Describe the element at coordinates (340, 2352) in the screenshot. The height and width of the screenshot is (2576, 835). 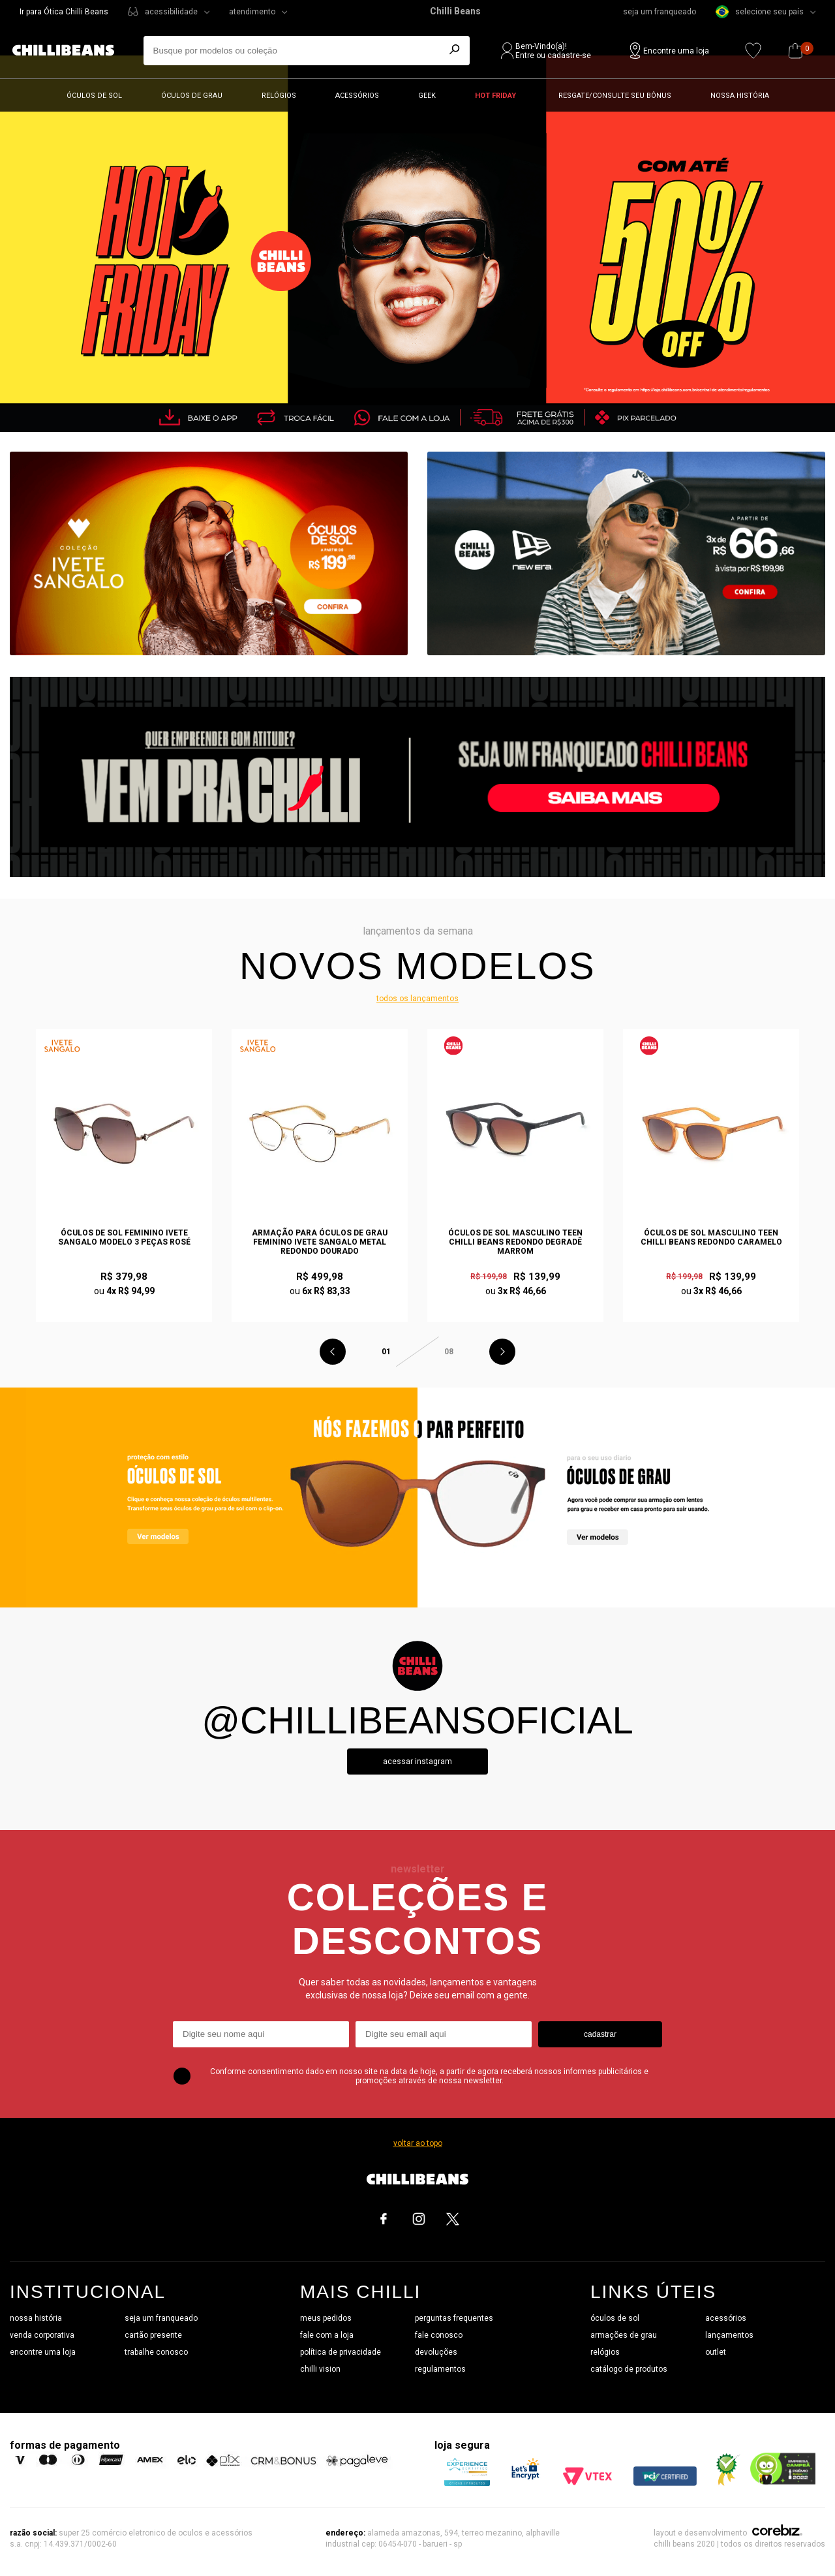
I see `política de privacidade` at that location.